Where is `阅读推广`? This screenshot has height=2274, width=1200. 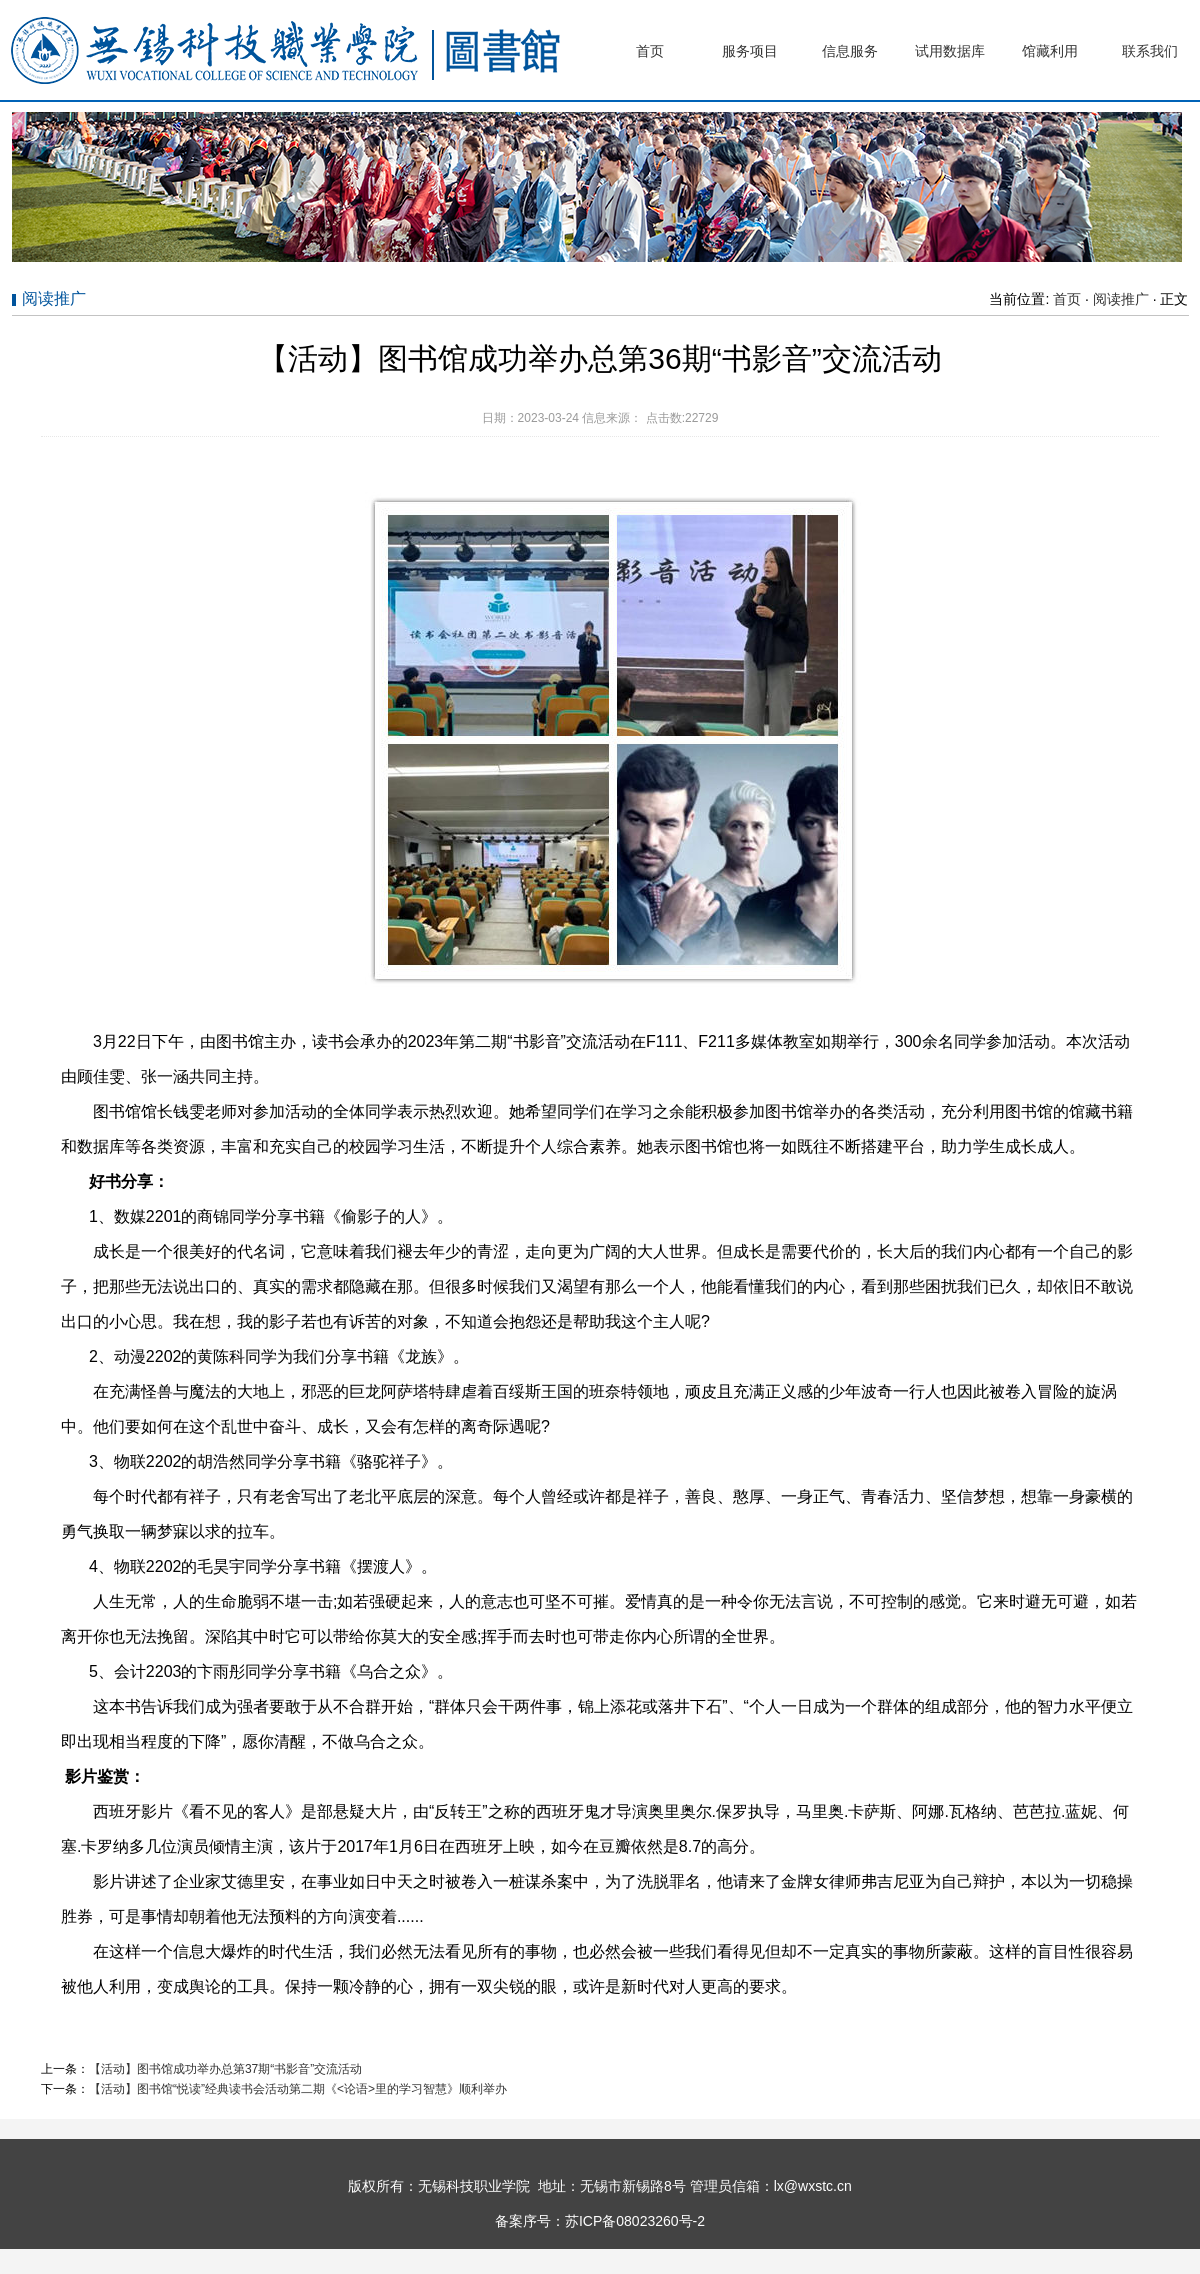 阅读推广 is located at coordinates (1121, 299).